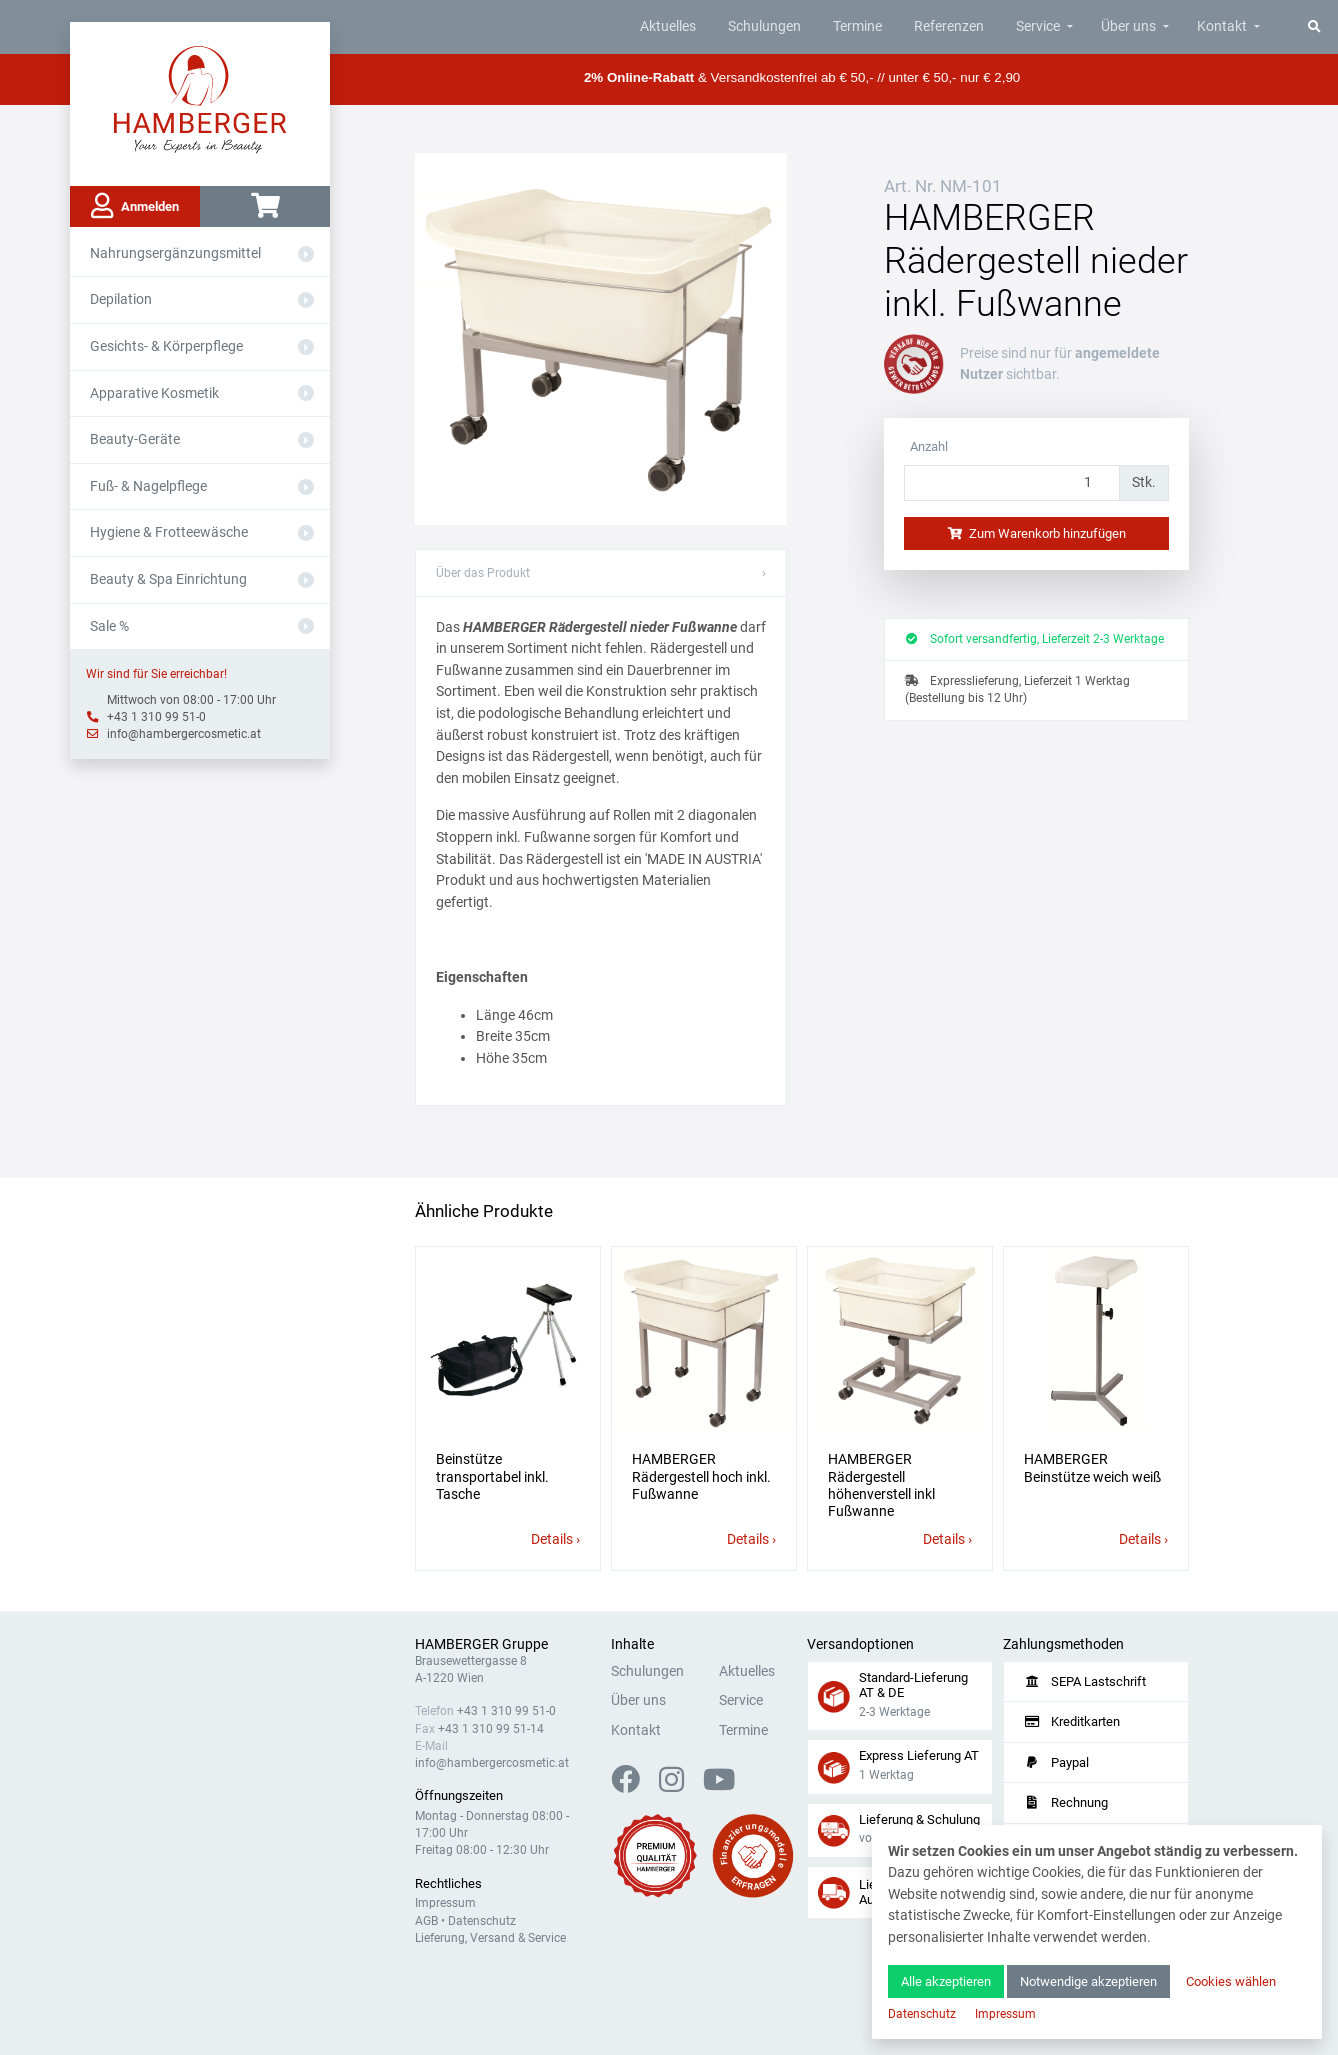 The width and height of the screenshot is (1338, 2055). Describe the element at coordinates (168, 579) in the screenshot. I see `Beauty & Spa Einrichtung` at that location.